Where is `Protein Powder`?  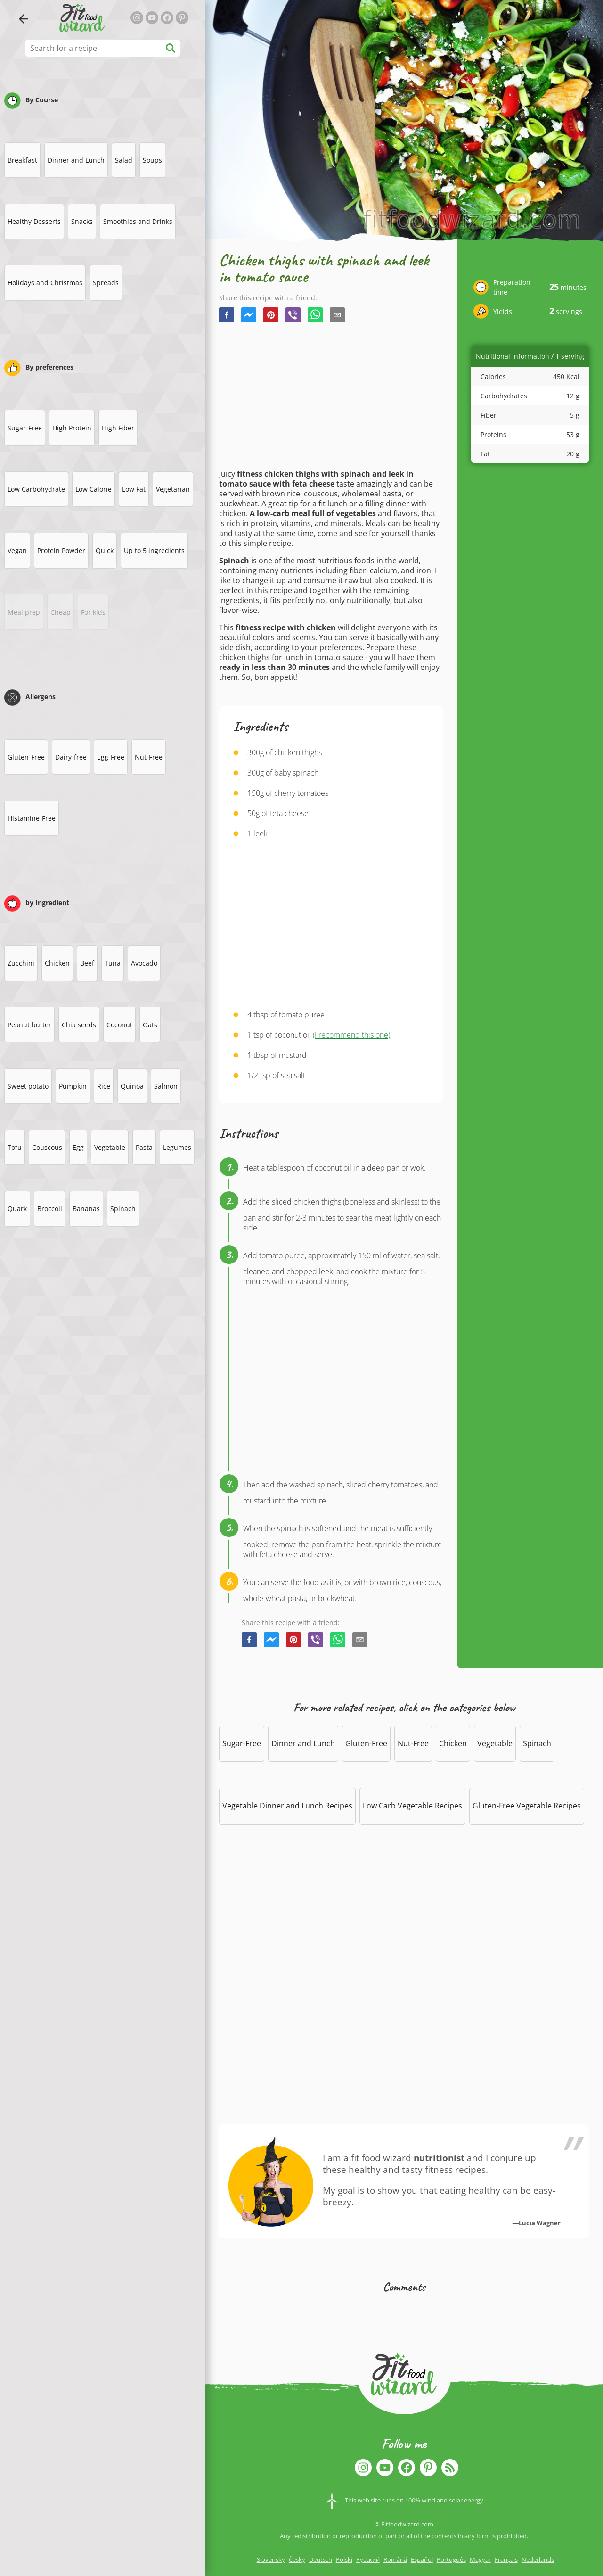 Protein Powder is located at coordinates (61, 550).